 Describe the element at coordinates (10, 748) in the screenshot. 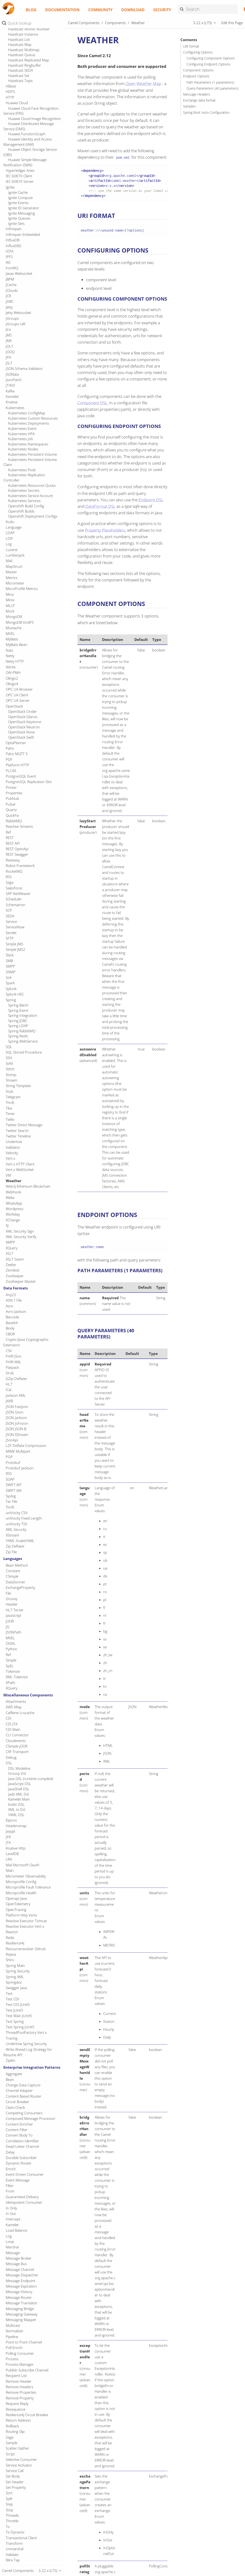

I see `Paho` at that location.